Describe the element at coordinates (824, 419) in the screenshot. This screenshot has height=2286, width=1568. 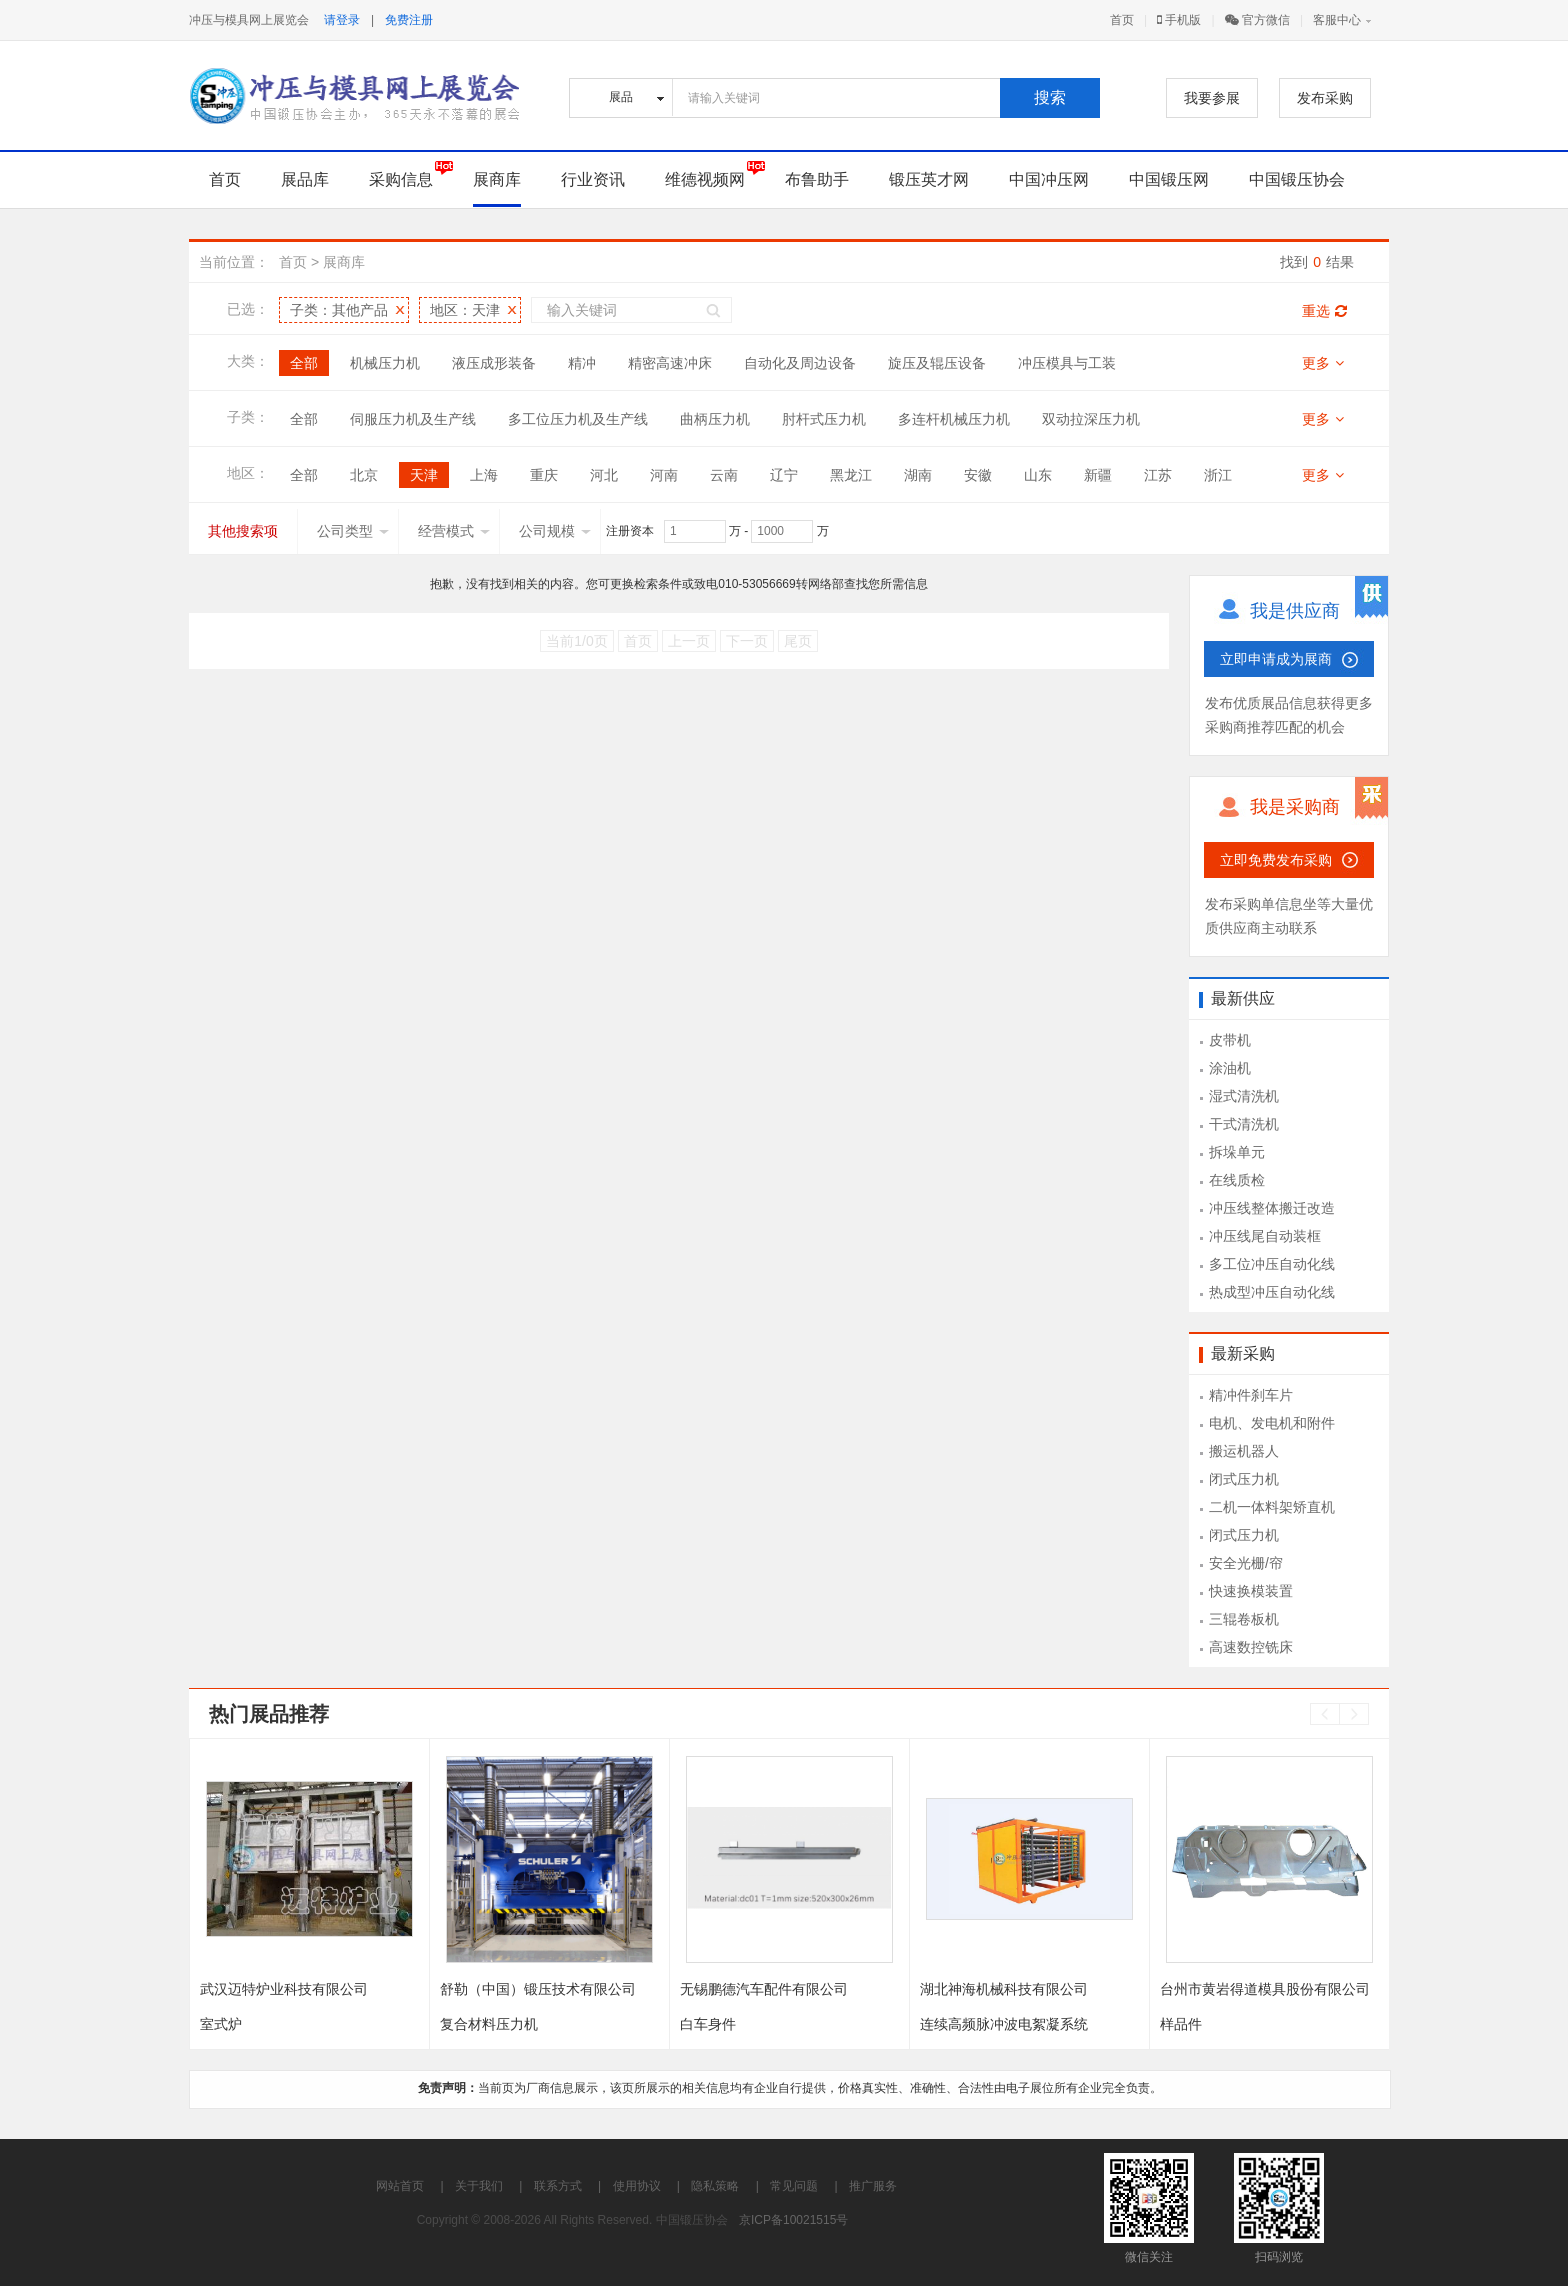
I see `肘杆式压力机` at that location.